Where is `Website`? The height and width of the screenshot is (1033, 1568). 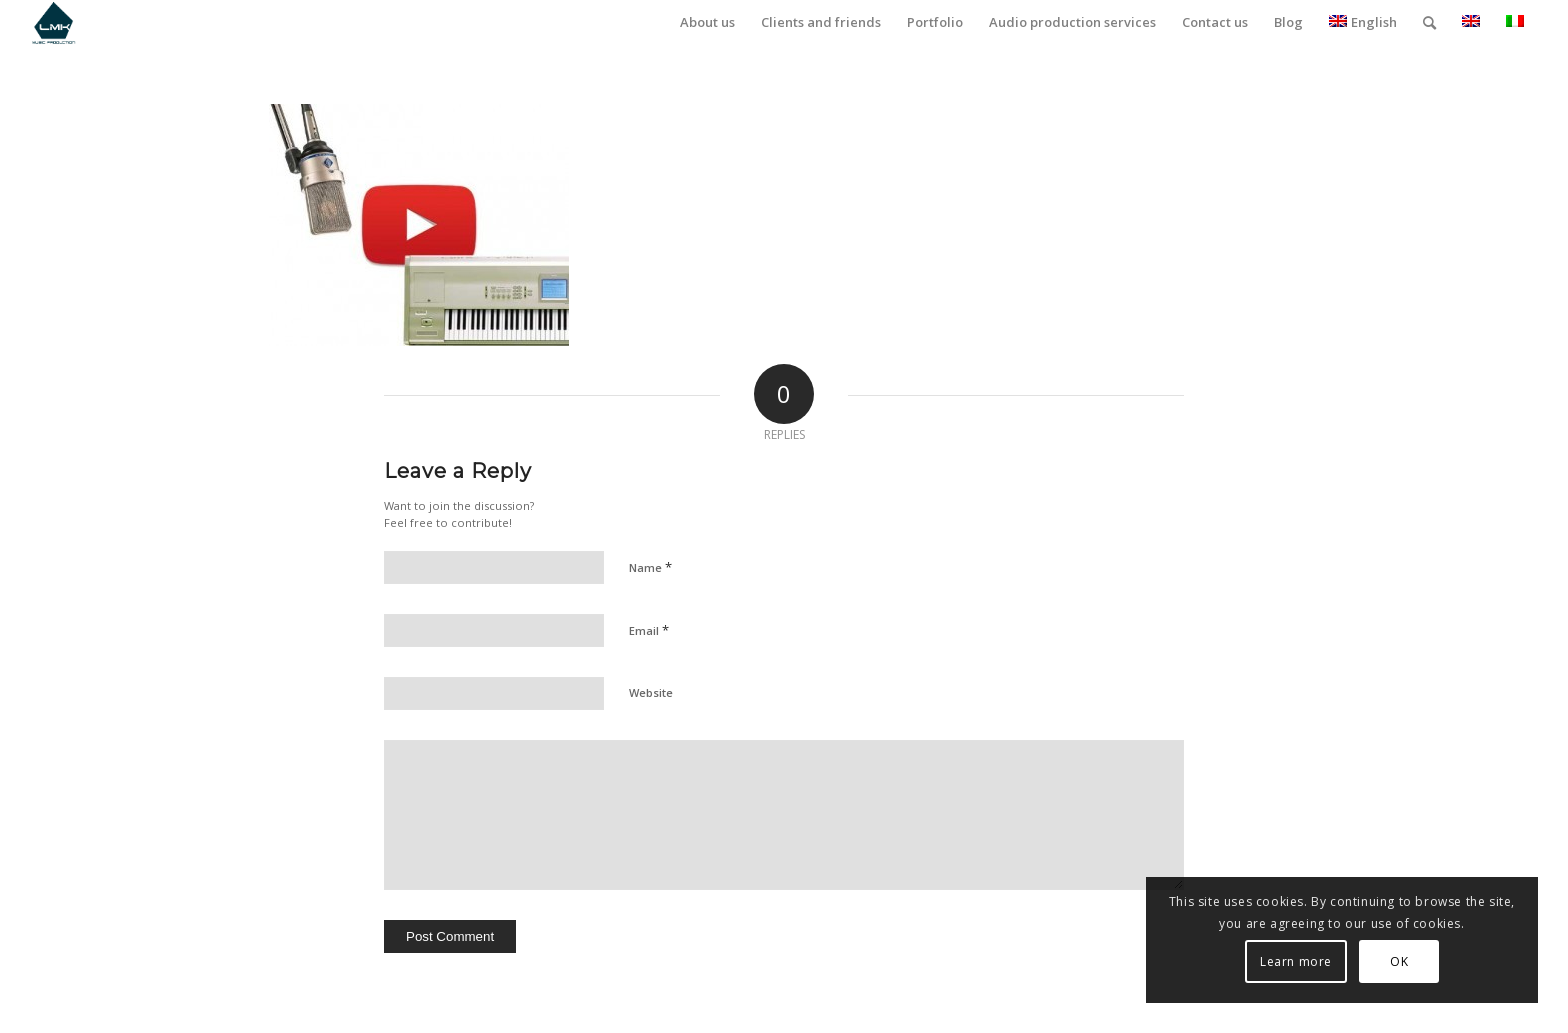 Website is located at coordinates (651, 692).